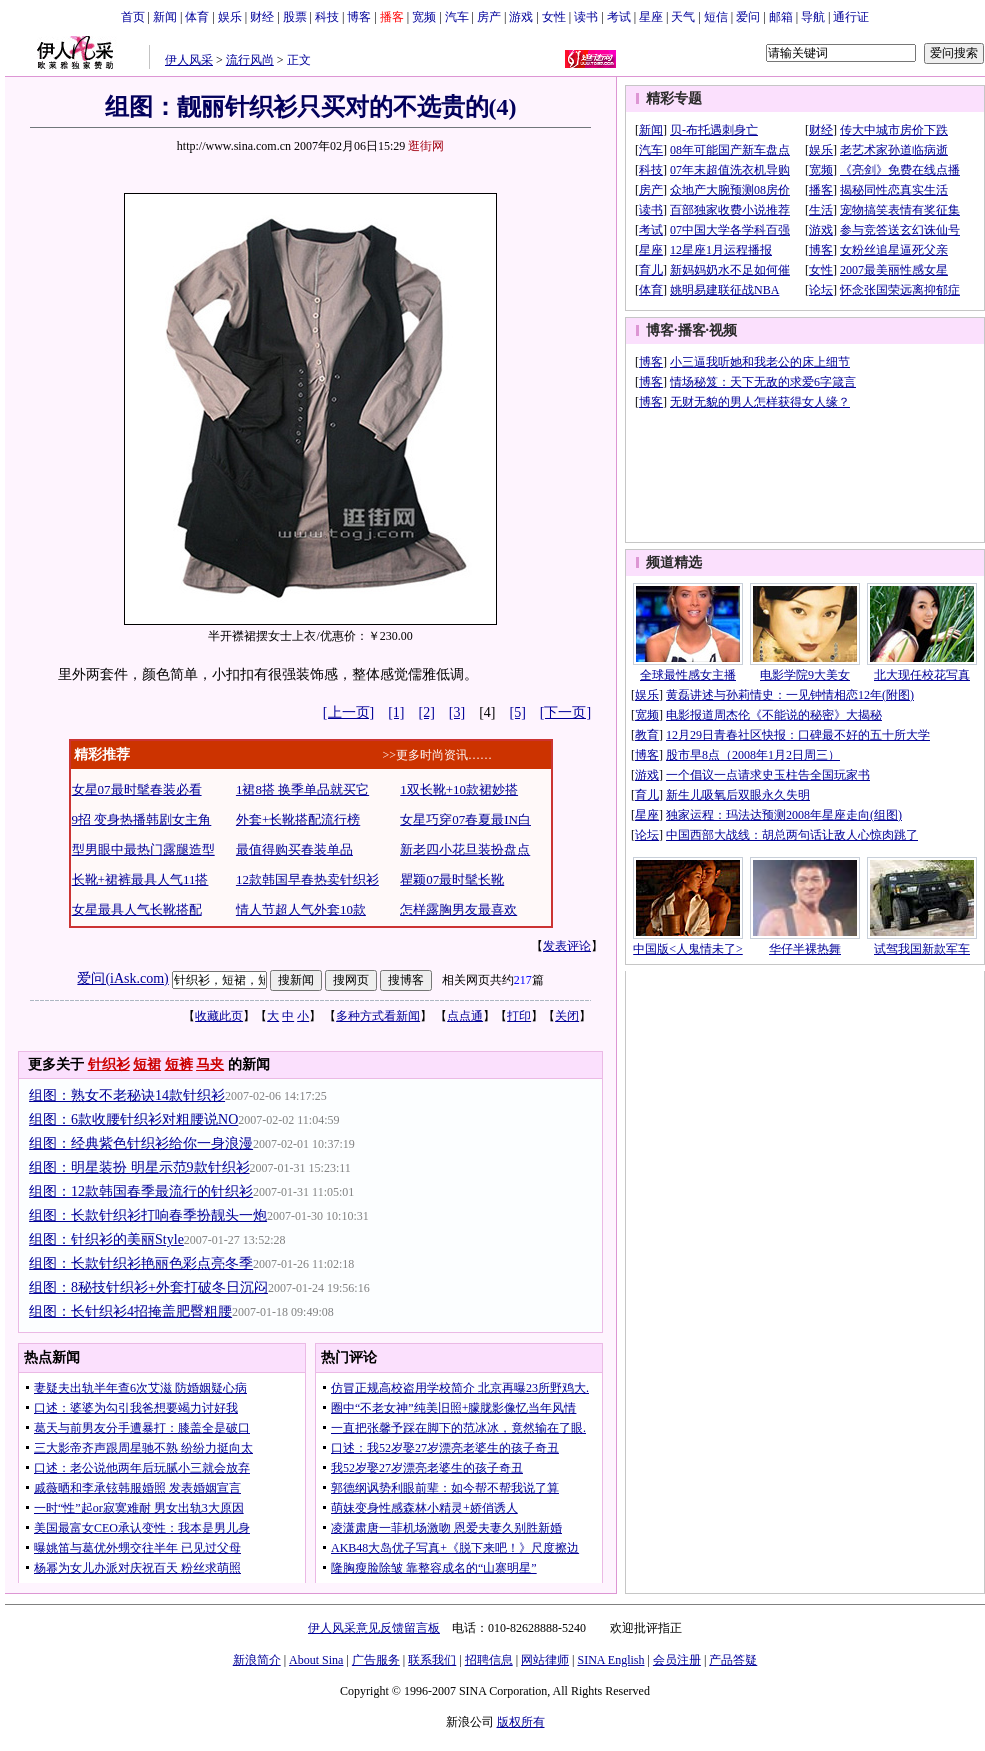 Image resolution: width=985 pixels, height=1751 pixels. I want to click on 型男眼中最热门露腿造型, so click(143, 849).